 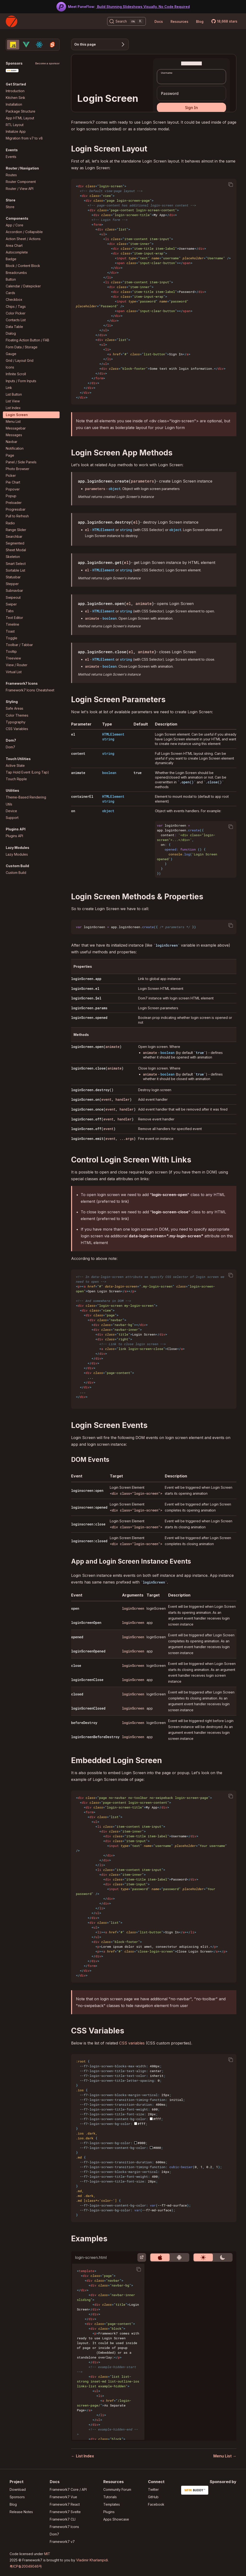 I want to click on Framework7 Vue, so click(x=63, y=2497).